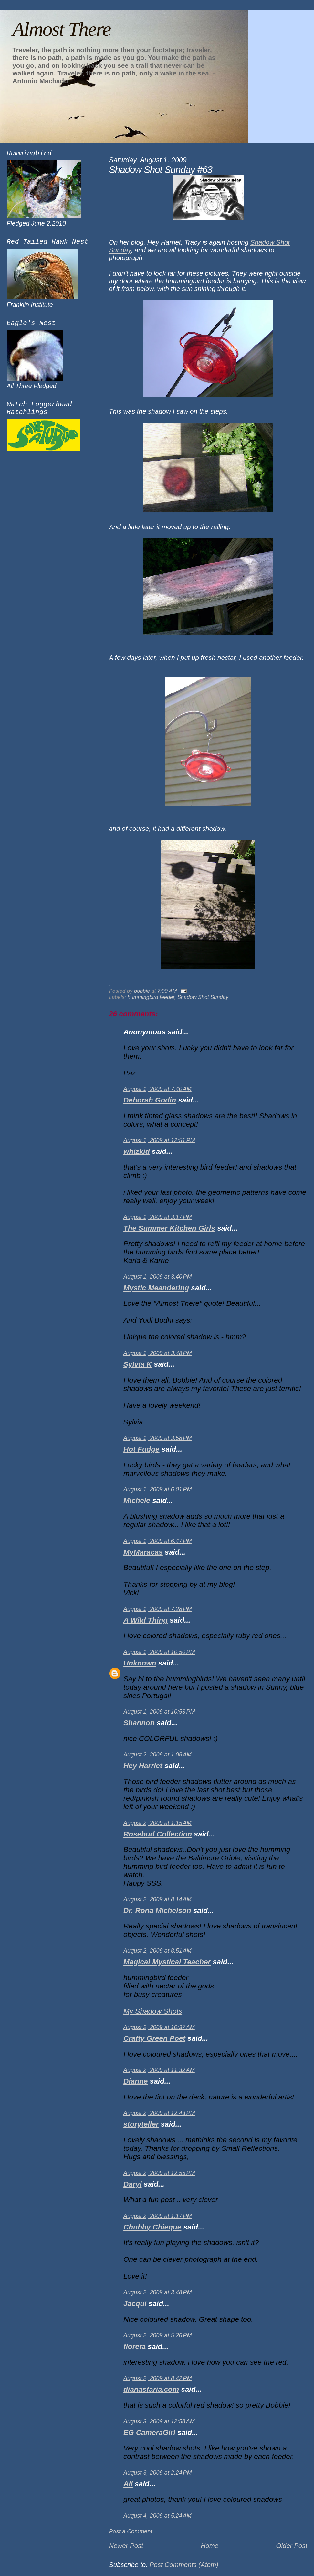 Image resolution: width=314 pixels, height=2576 pixels. What do you see at coordinates (167, 1962) in the screenshot?
I see `Magical Mystical Teacher` at bounding box center [167, 1962].